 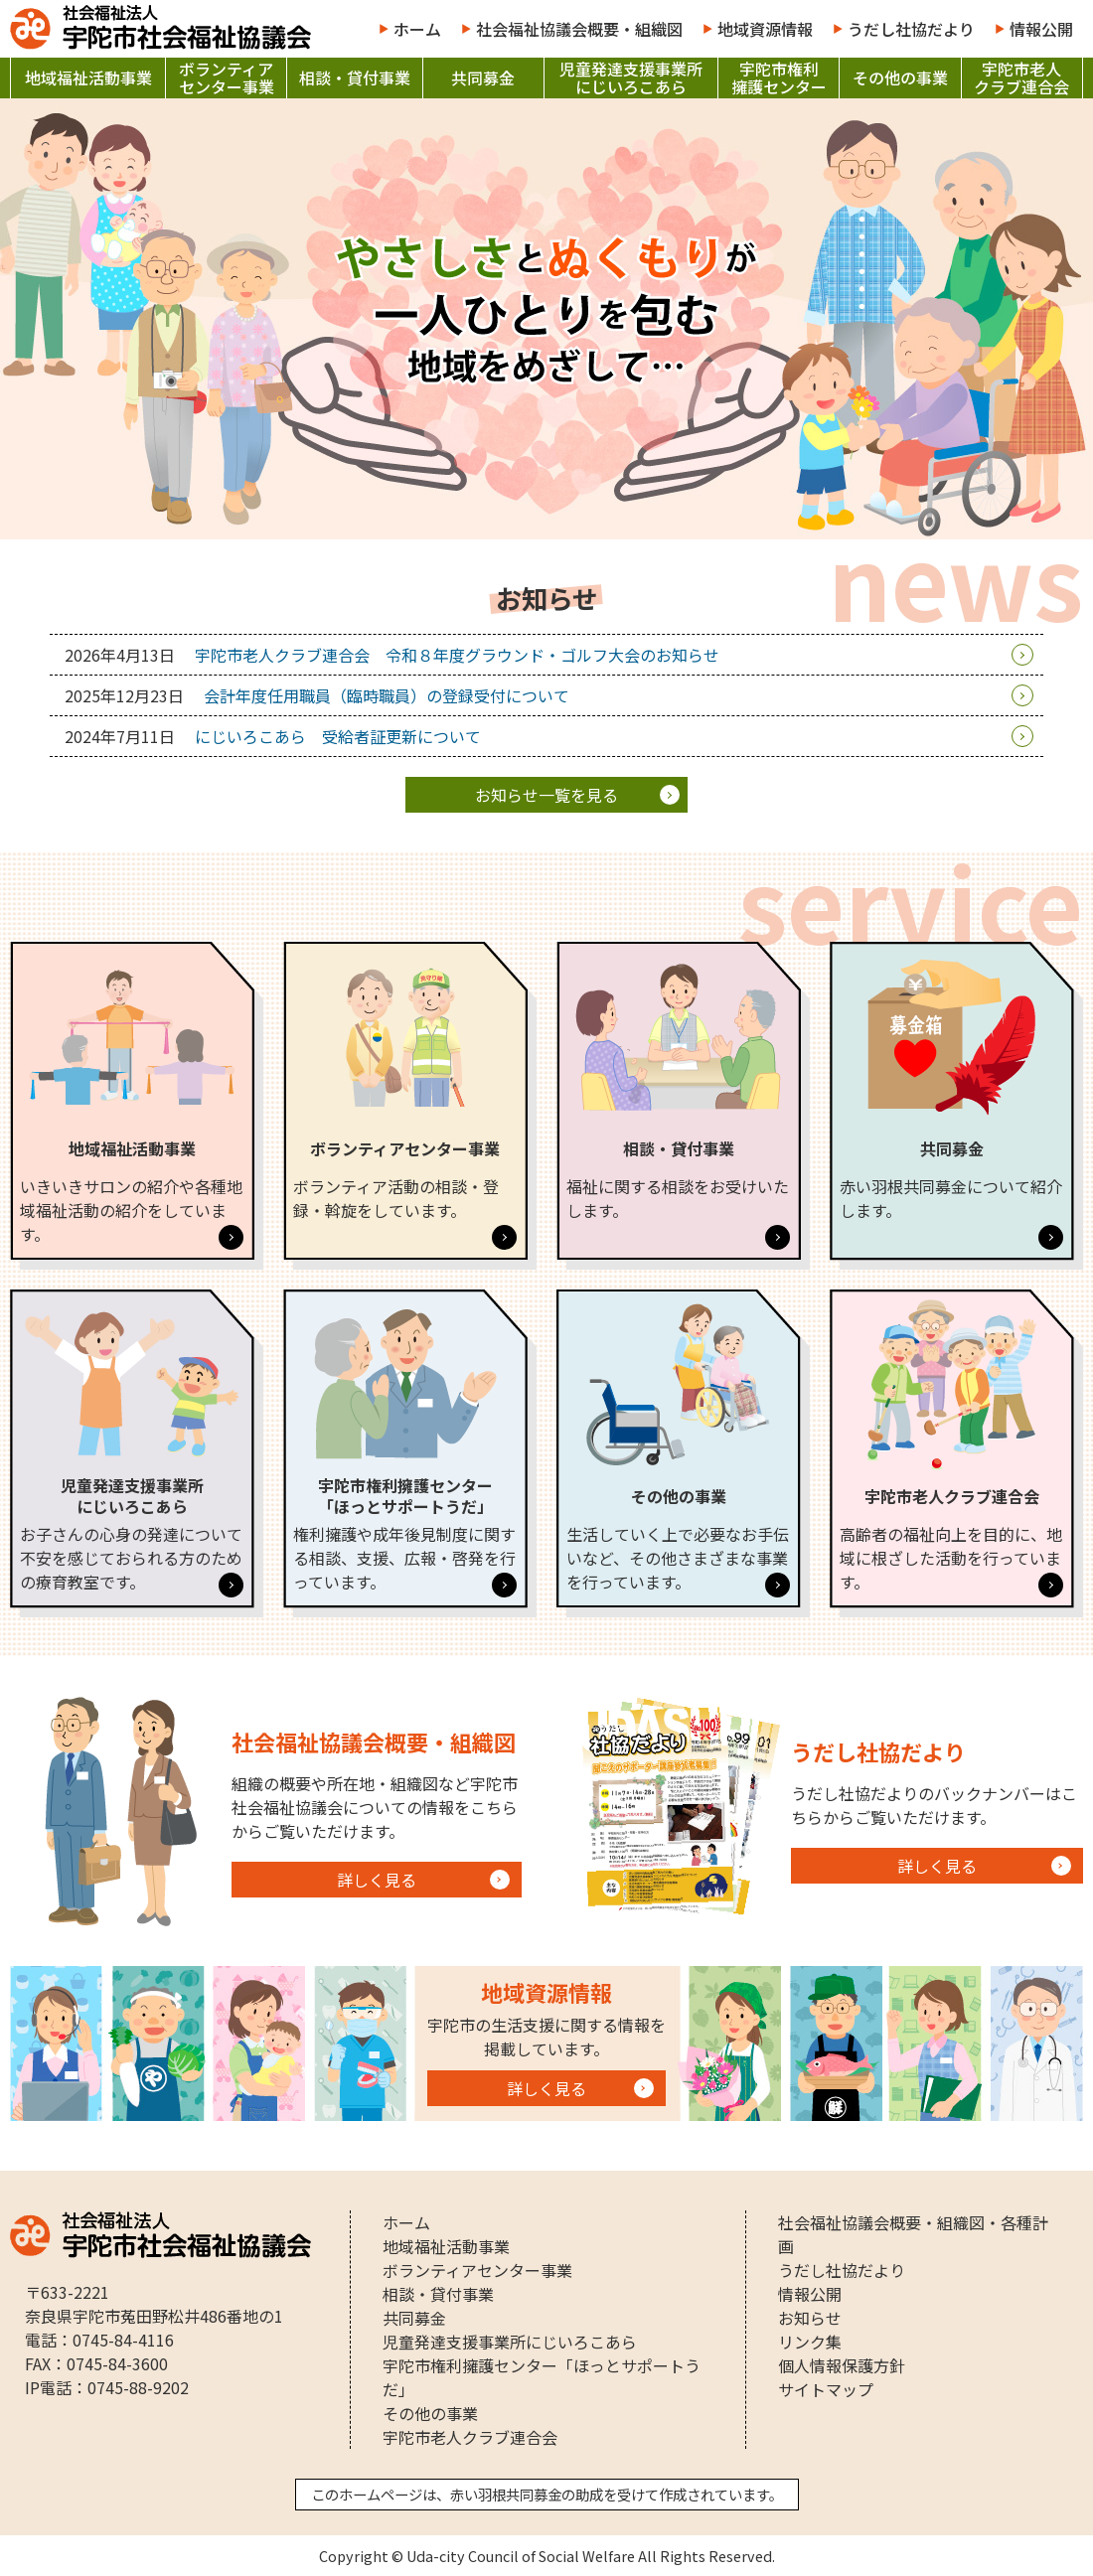 What do you see at coordinates (765, 29) in the screenshot?
I see `地域資源情報` at bounding box center [765, 29].